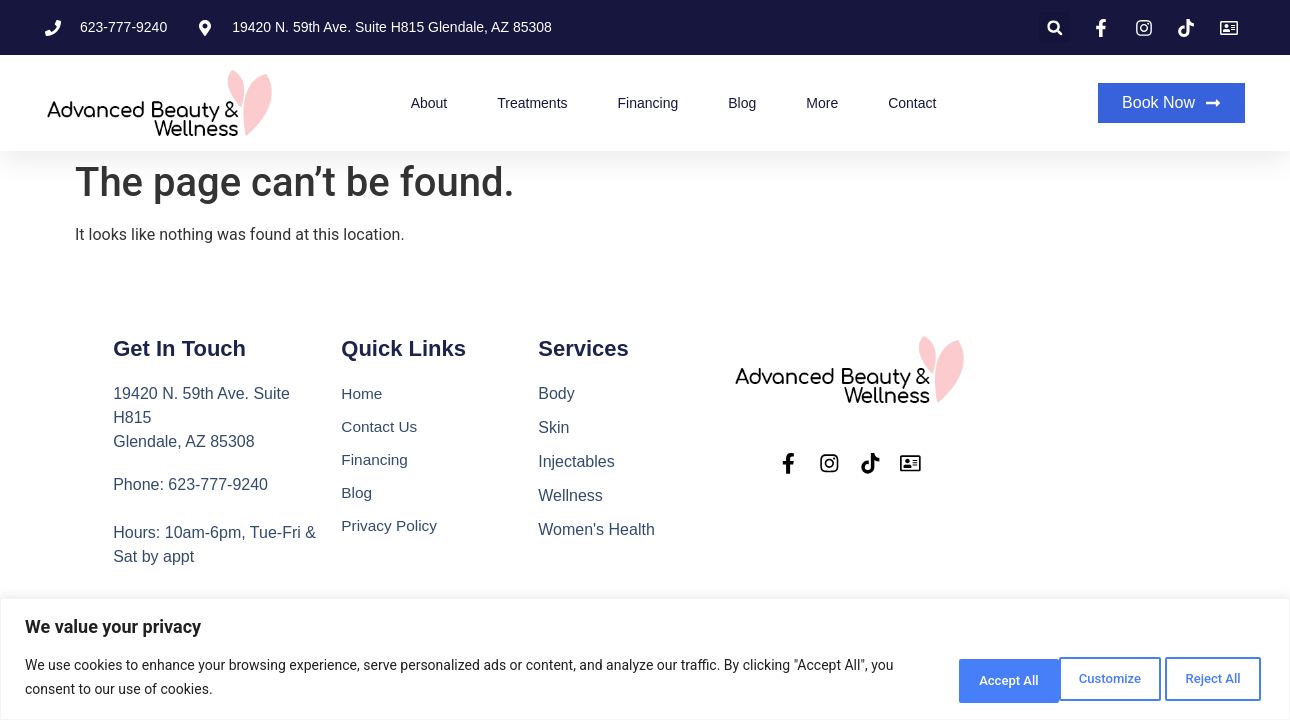 The height and width of the screenshot is (720, 1290). What do you see at coordinates (362, 393) in the screenshot?
I see `Home` at bounding box center [362, 393].